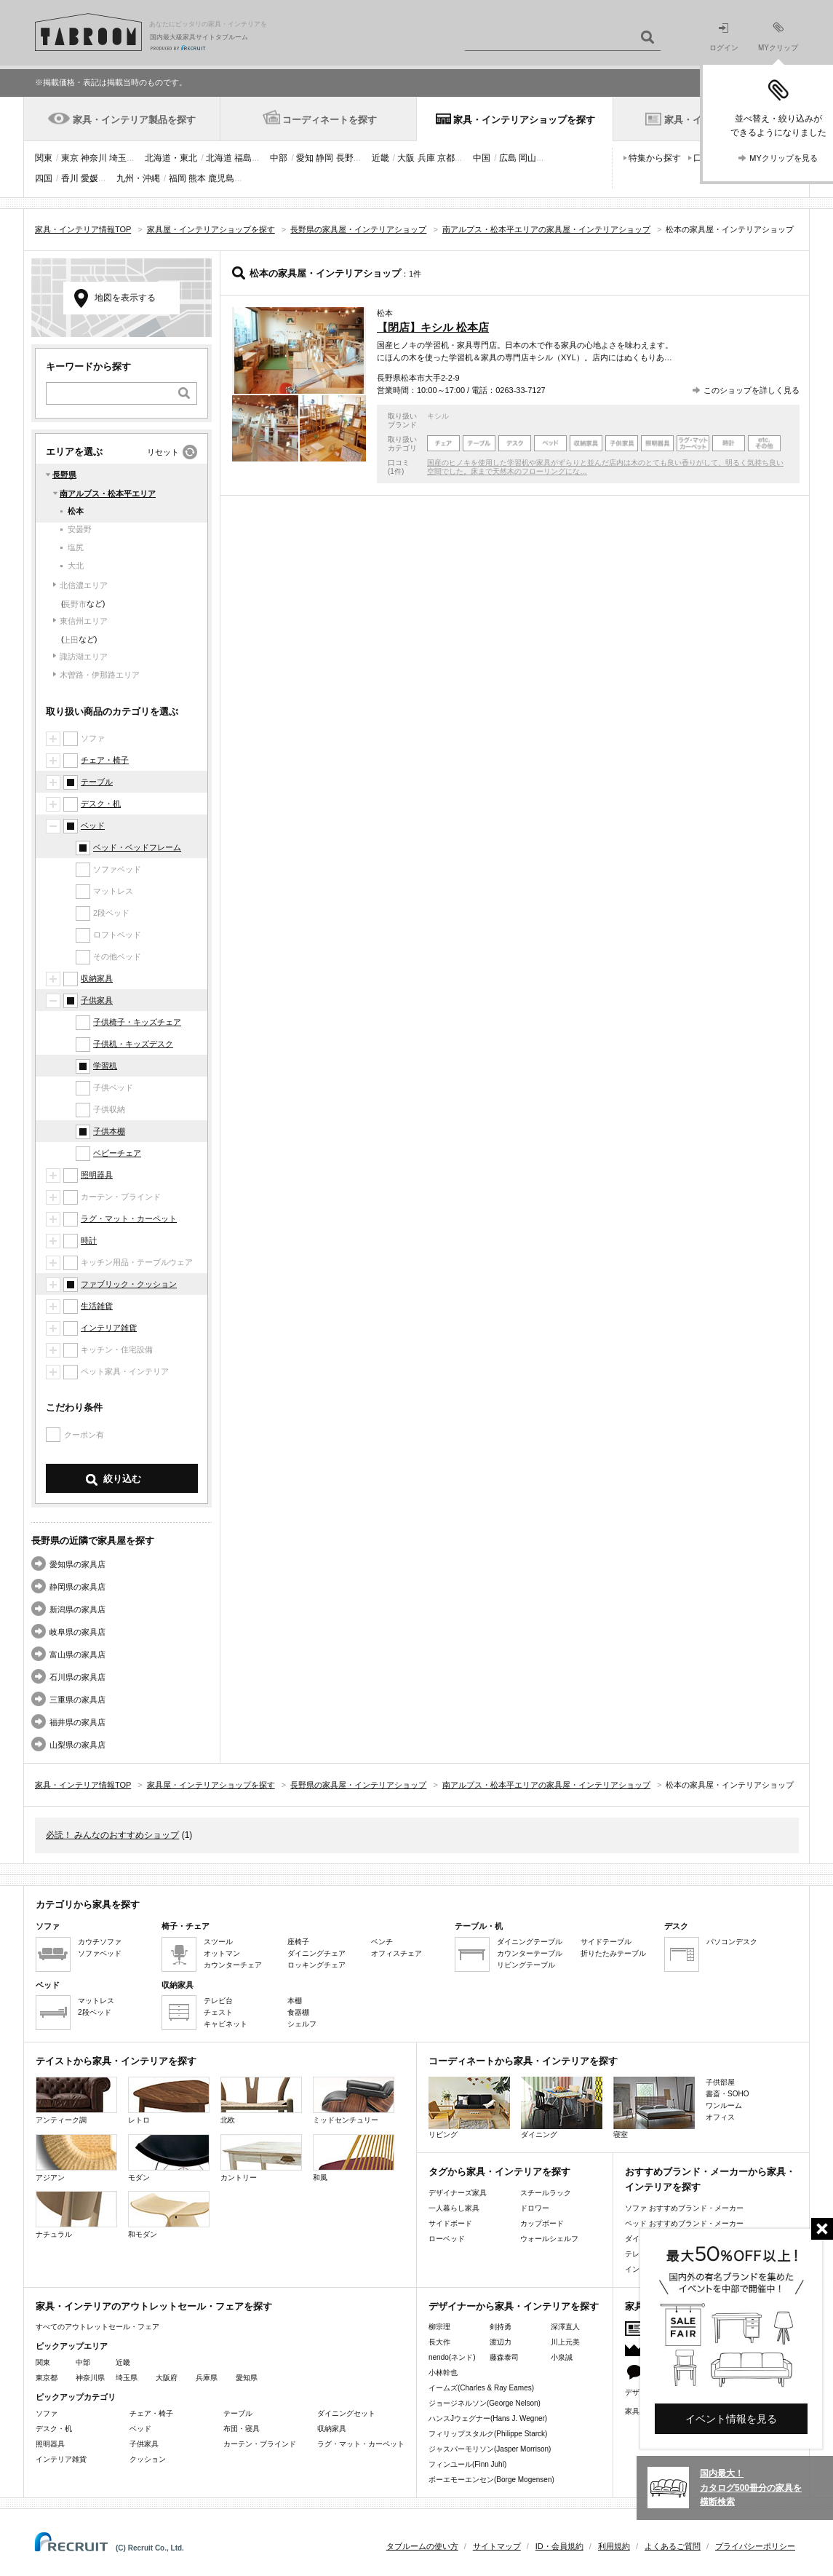  I want to click on 【閉店】キシル 松本店, so click(433, 327).